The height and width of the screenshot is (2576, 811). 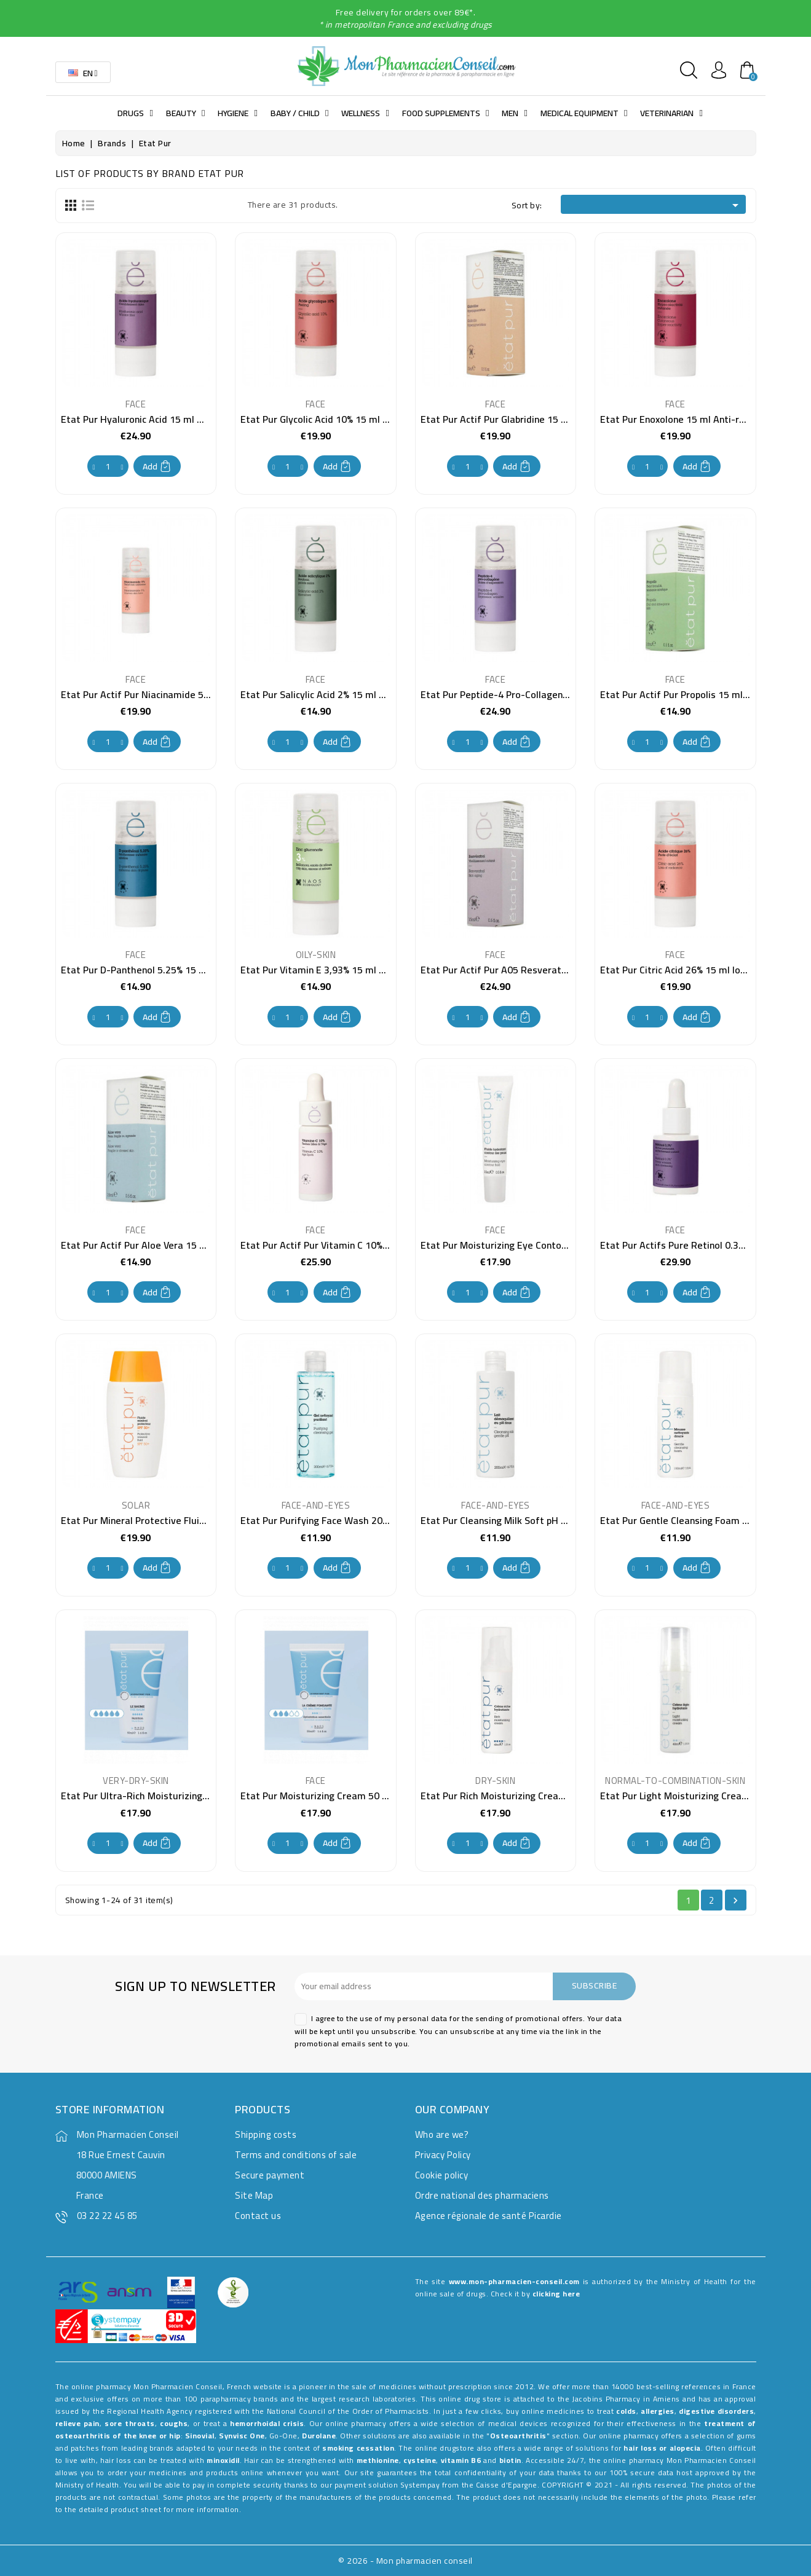 I want to click on methionine, so click(x=378, y=2460).